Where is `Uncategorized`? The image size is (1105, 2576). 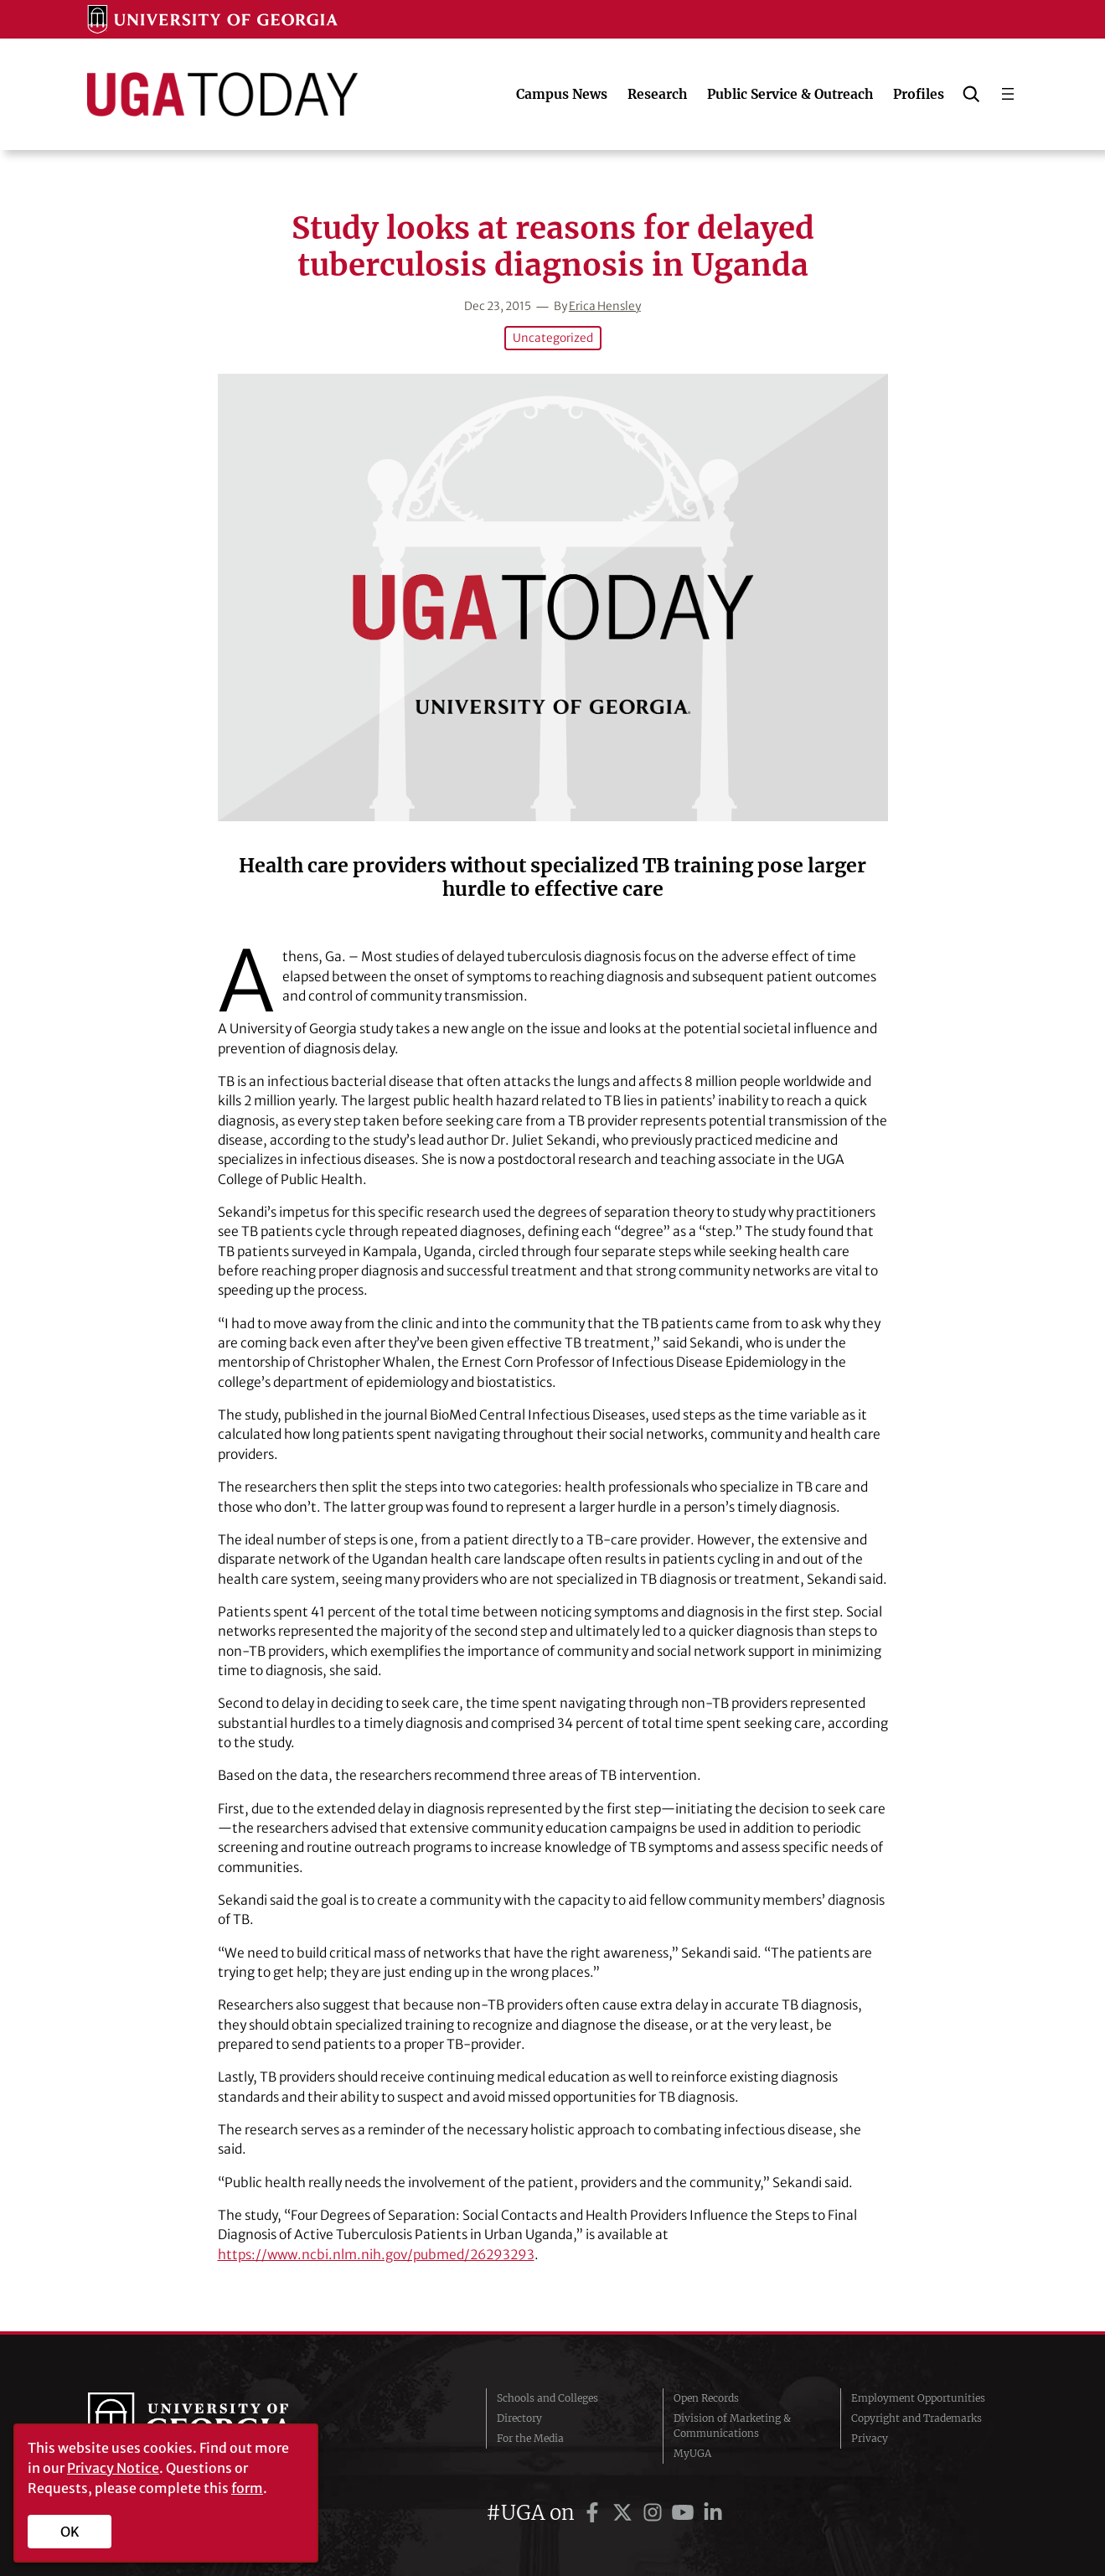 Uncategorized is located at coordinates (553, 338).